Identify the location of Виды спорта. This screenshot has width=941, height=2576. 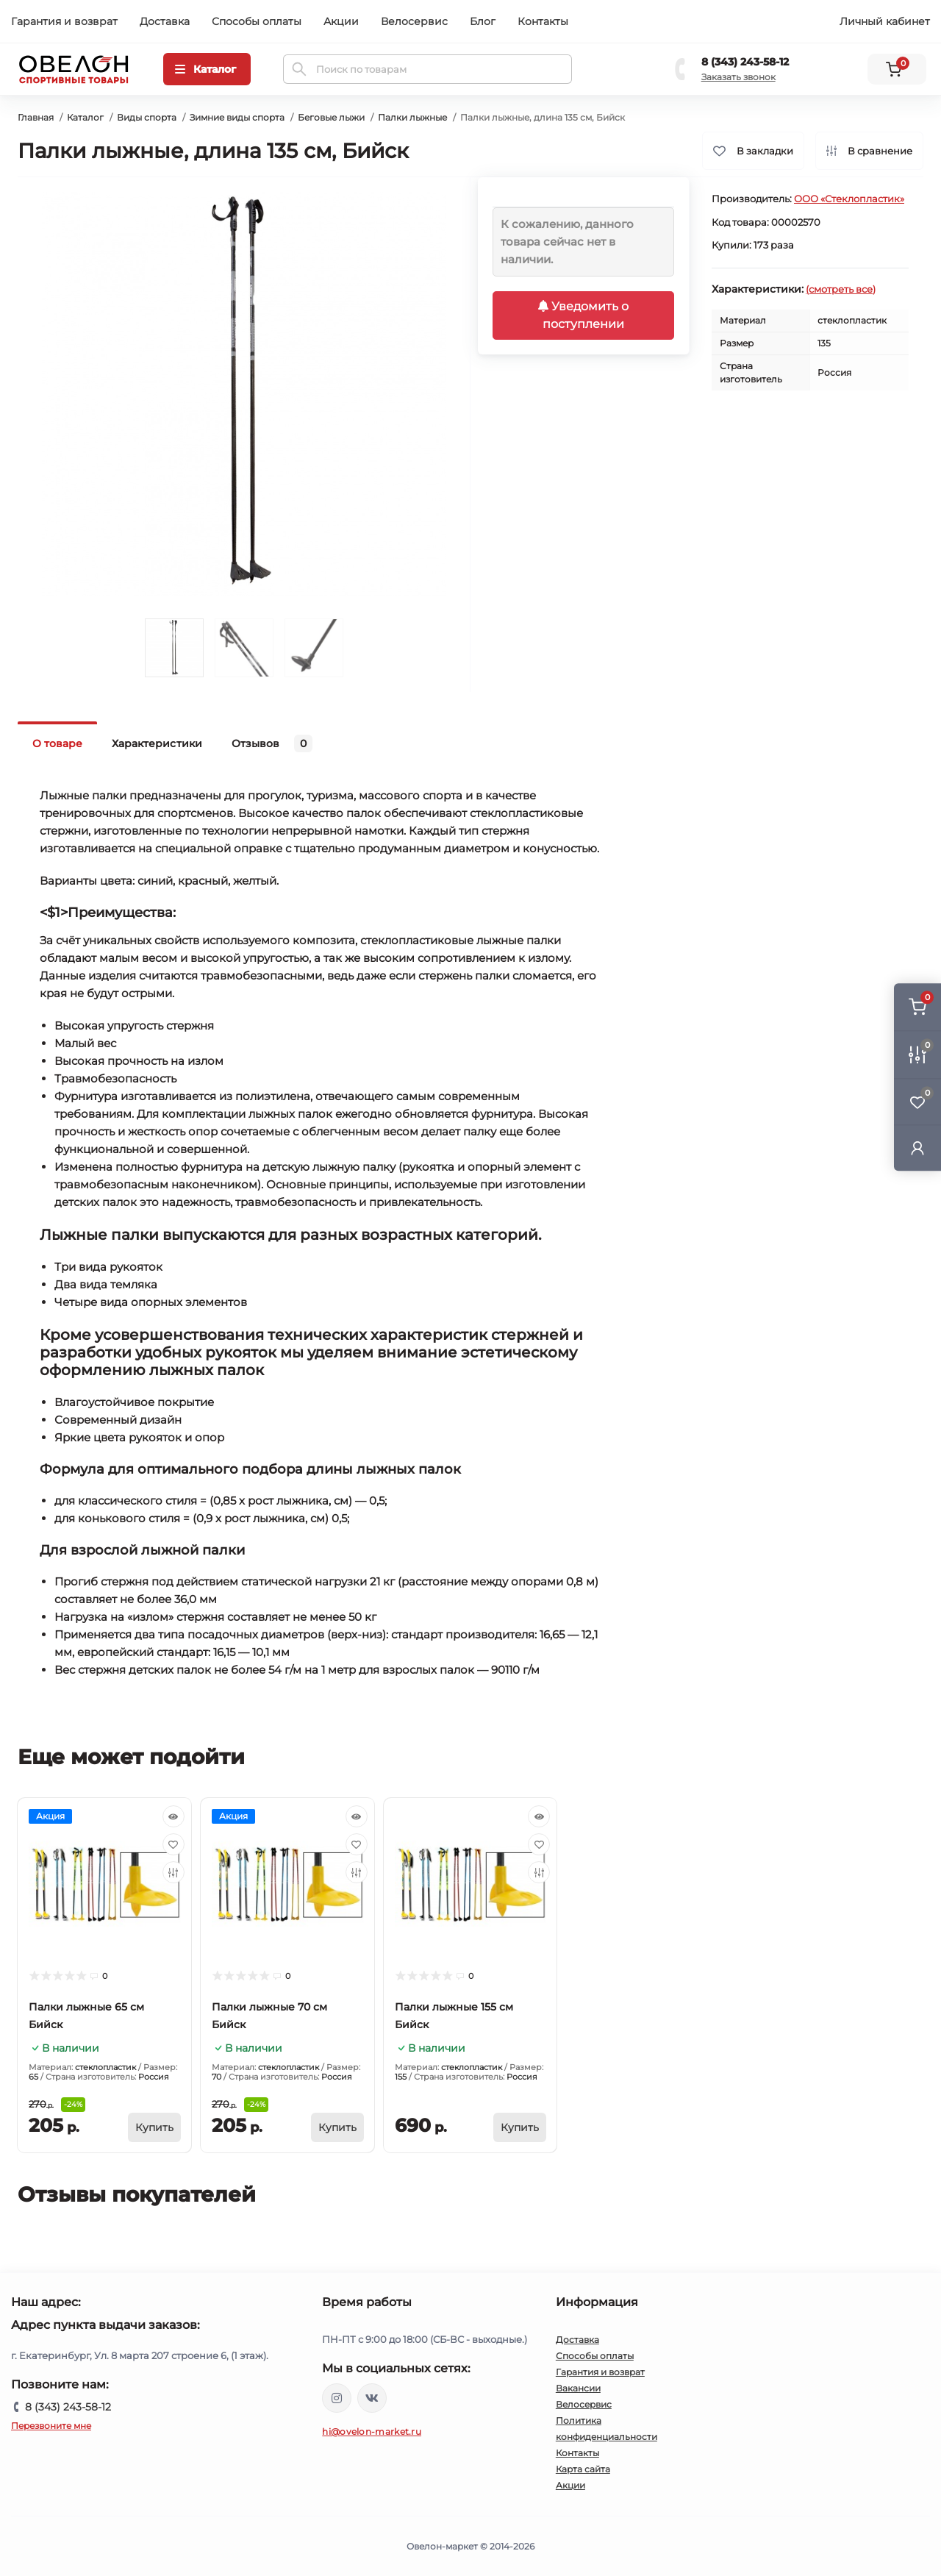
(146, 117).